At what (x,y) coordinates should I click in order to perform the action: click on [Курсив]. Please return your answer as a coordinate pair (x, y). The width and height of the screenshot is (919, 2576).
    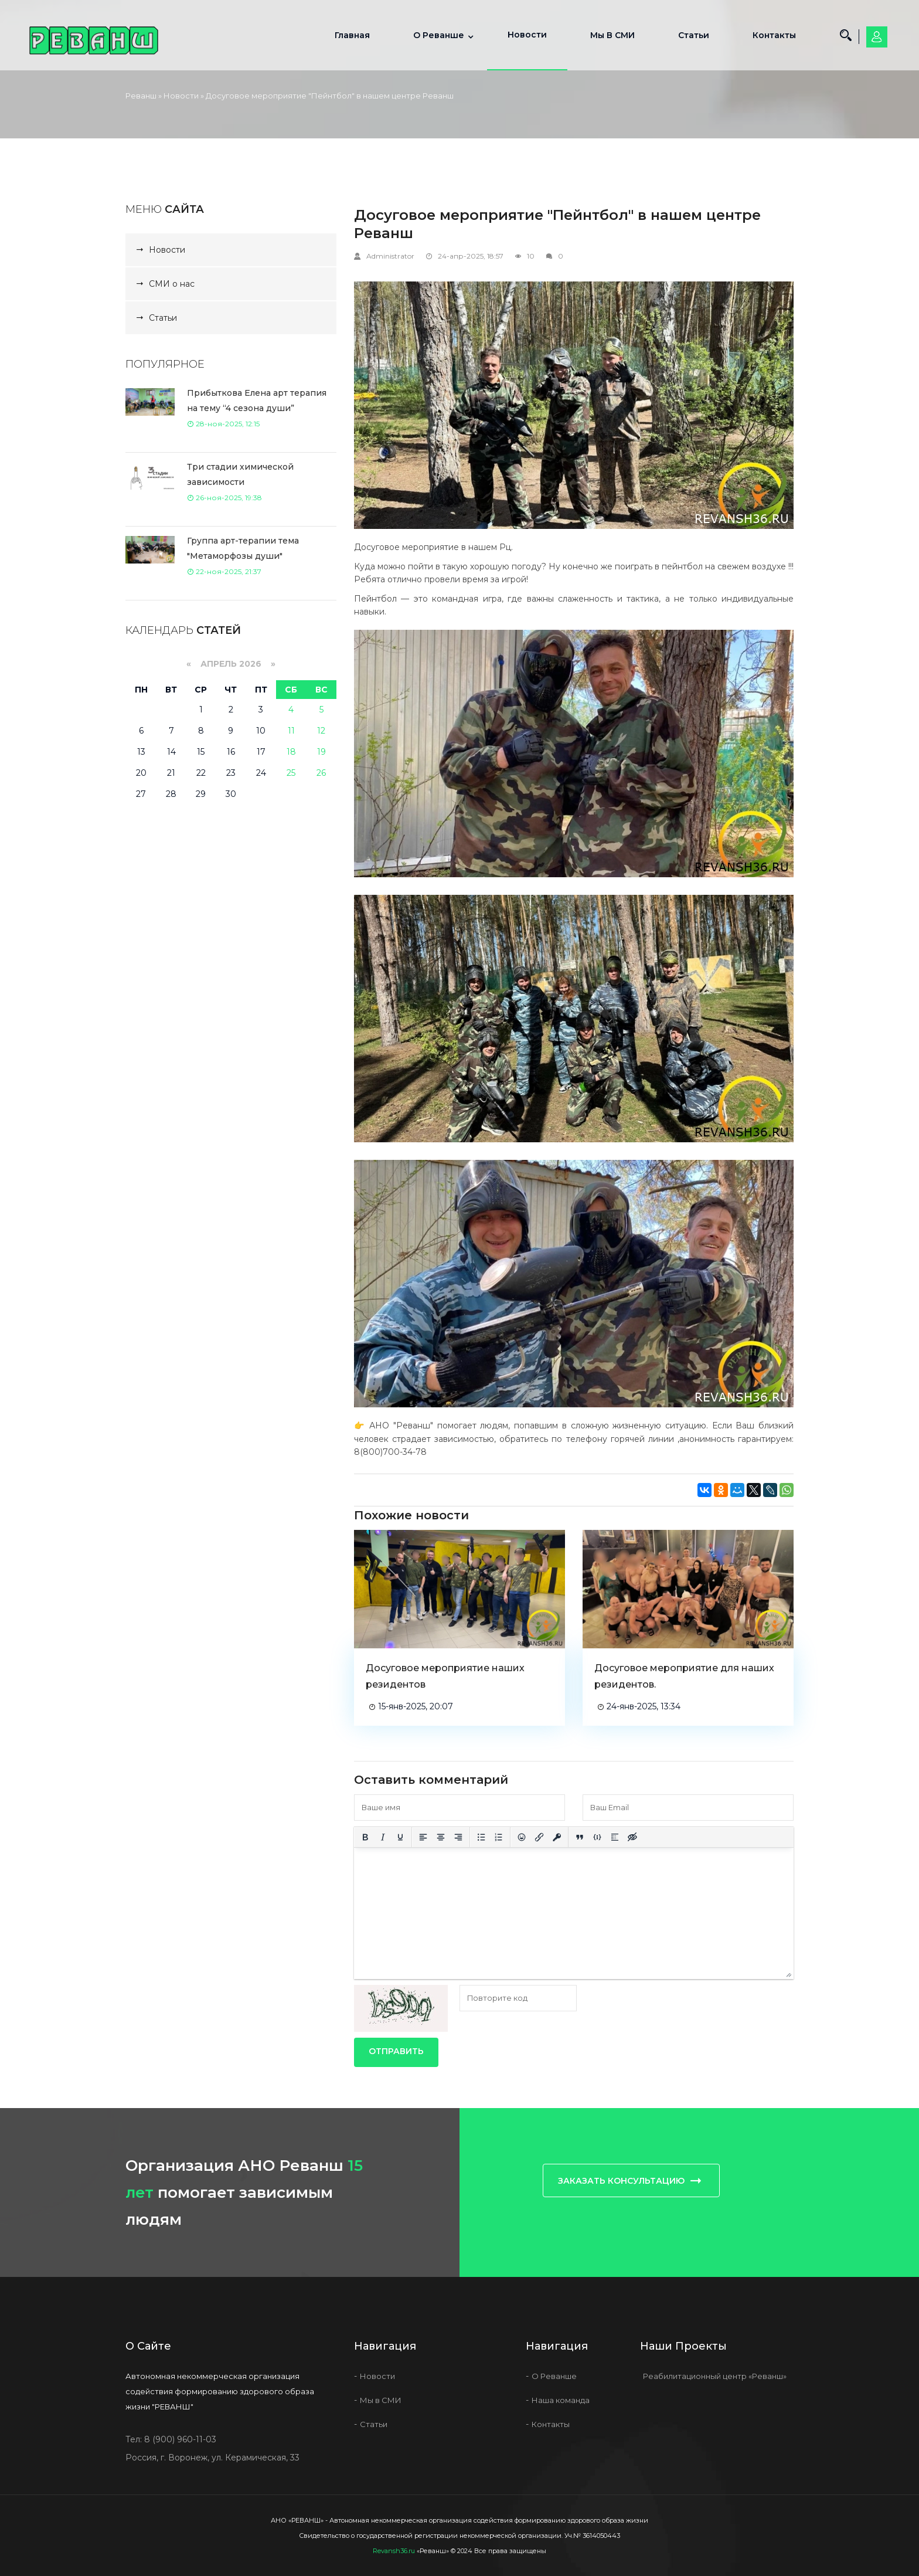
    Looking at the image, I should click on (383, 1837).